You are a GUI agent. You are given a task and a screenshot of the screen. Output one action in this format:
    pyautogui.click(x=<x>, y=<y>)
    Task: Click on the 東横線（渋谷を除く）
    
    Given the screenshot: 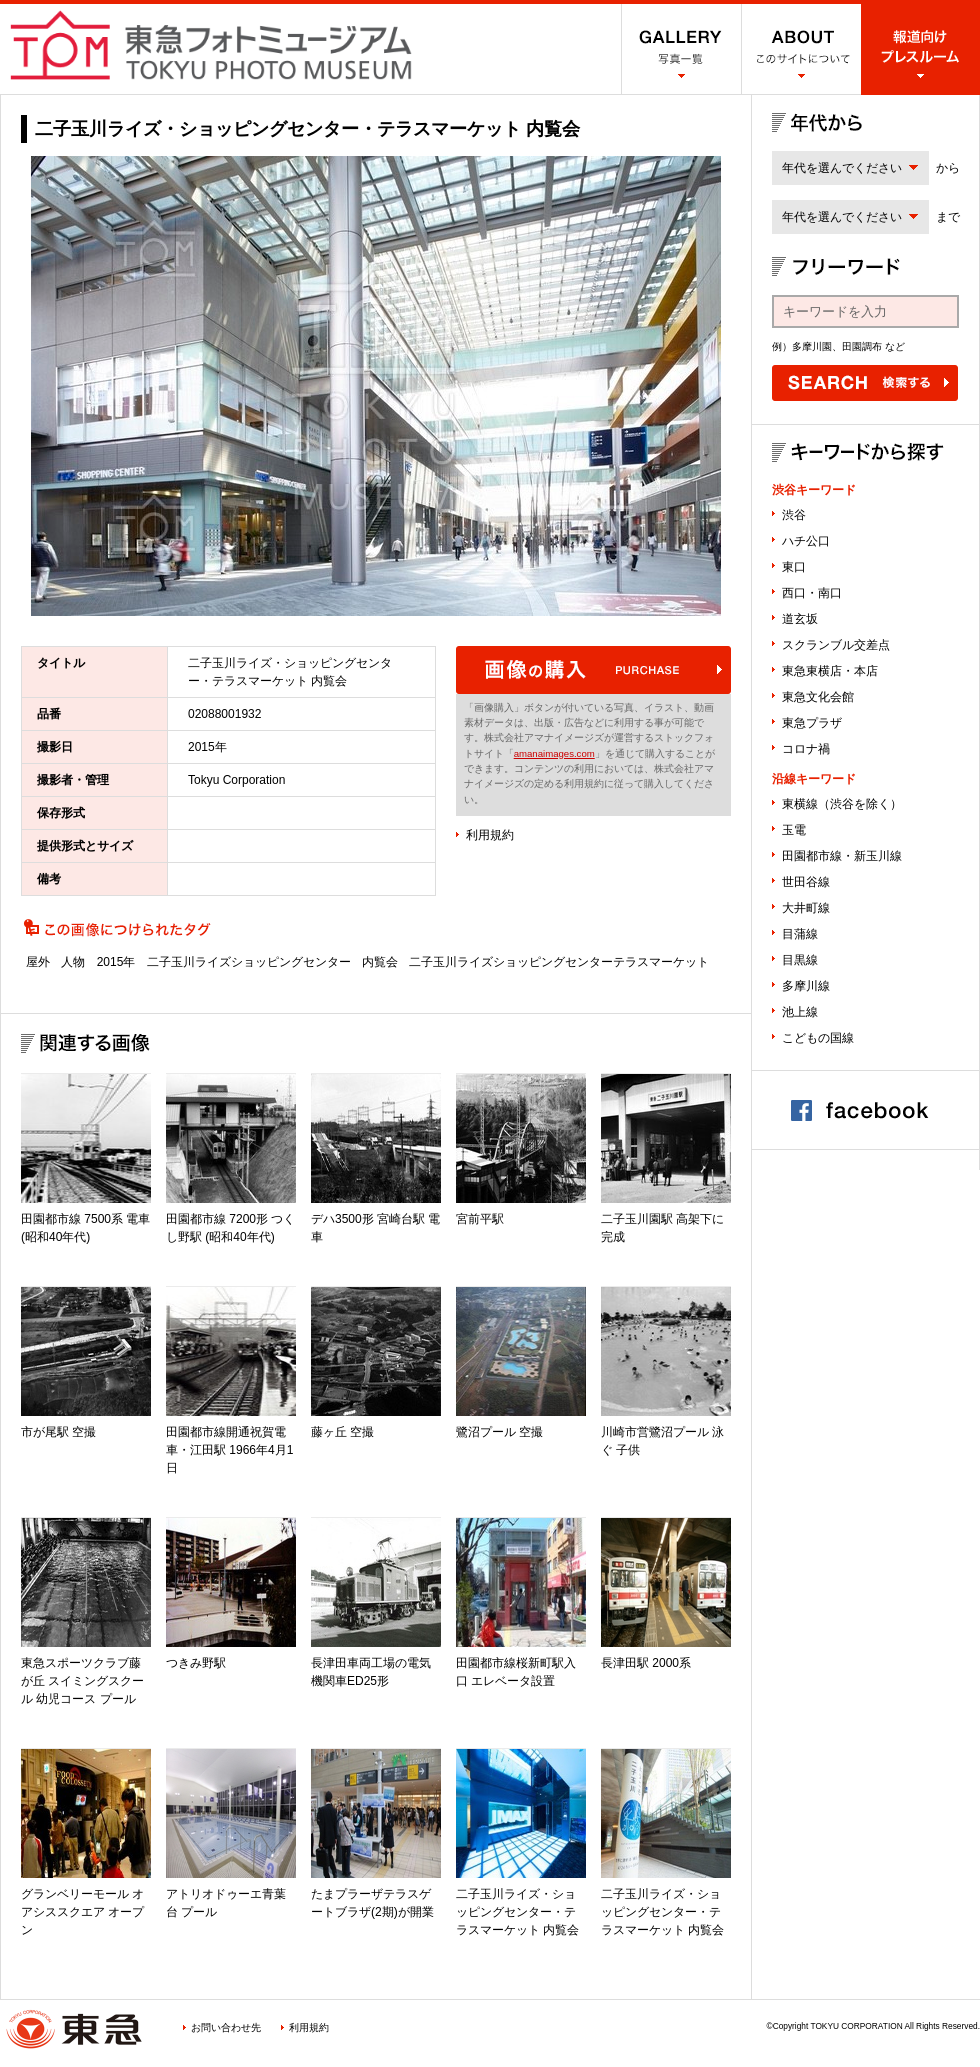 What is the action you would take?
    pyautogui.click(x=842, y=804)
    